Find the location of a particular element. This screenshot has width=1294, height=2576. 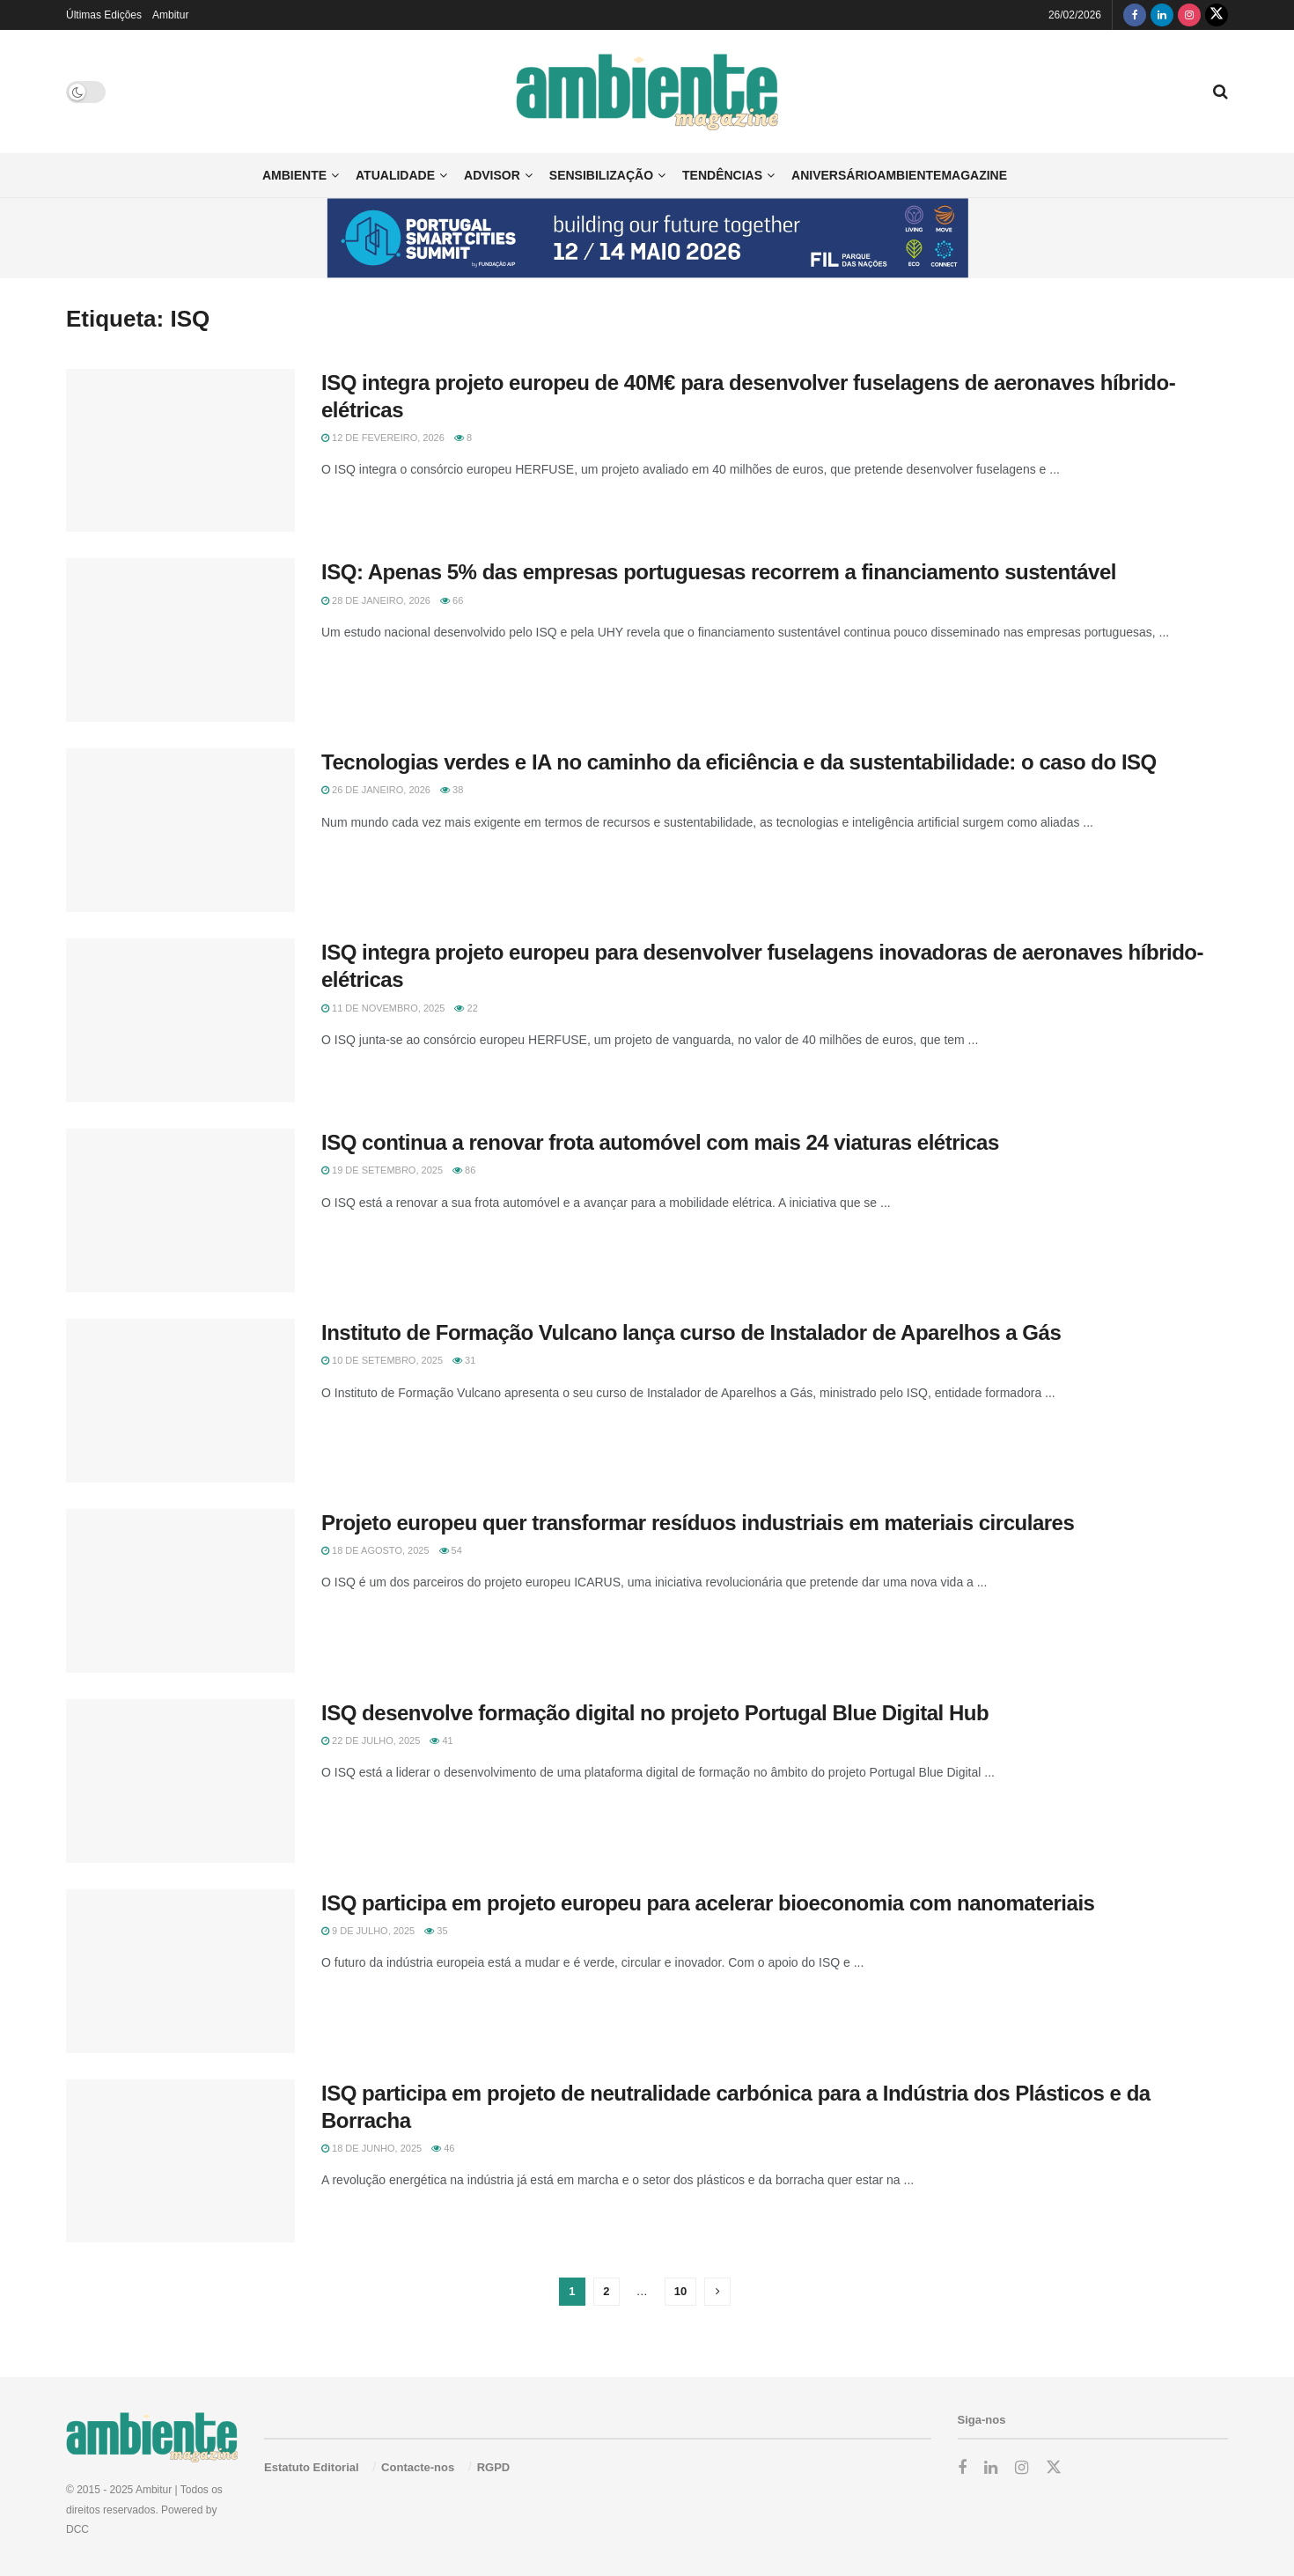

Sensibilização is located at coordinates (601, 175).